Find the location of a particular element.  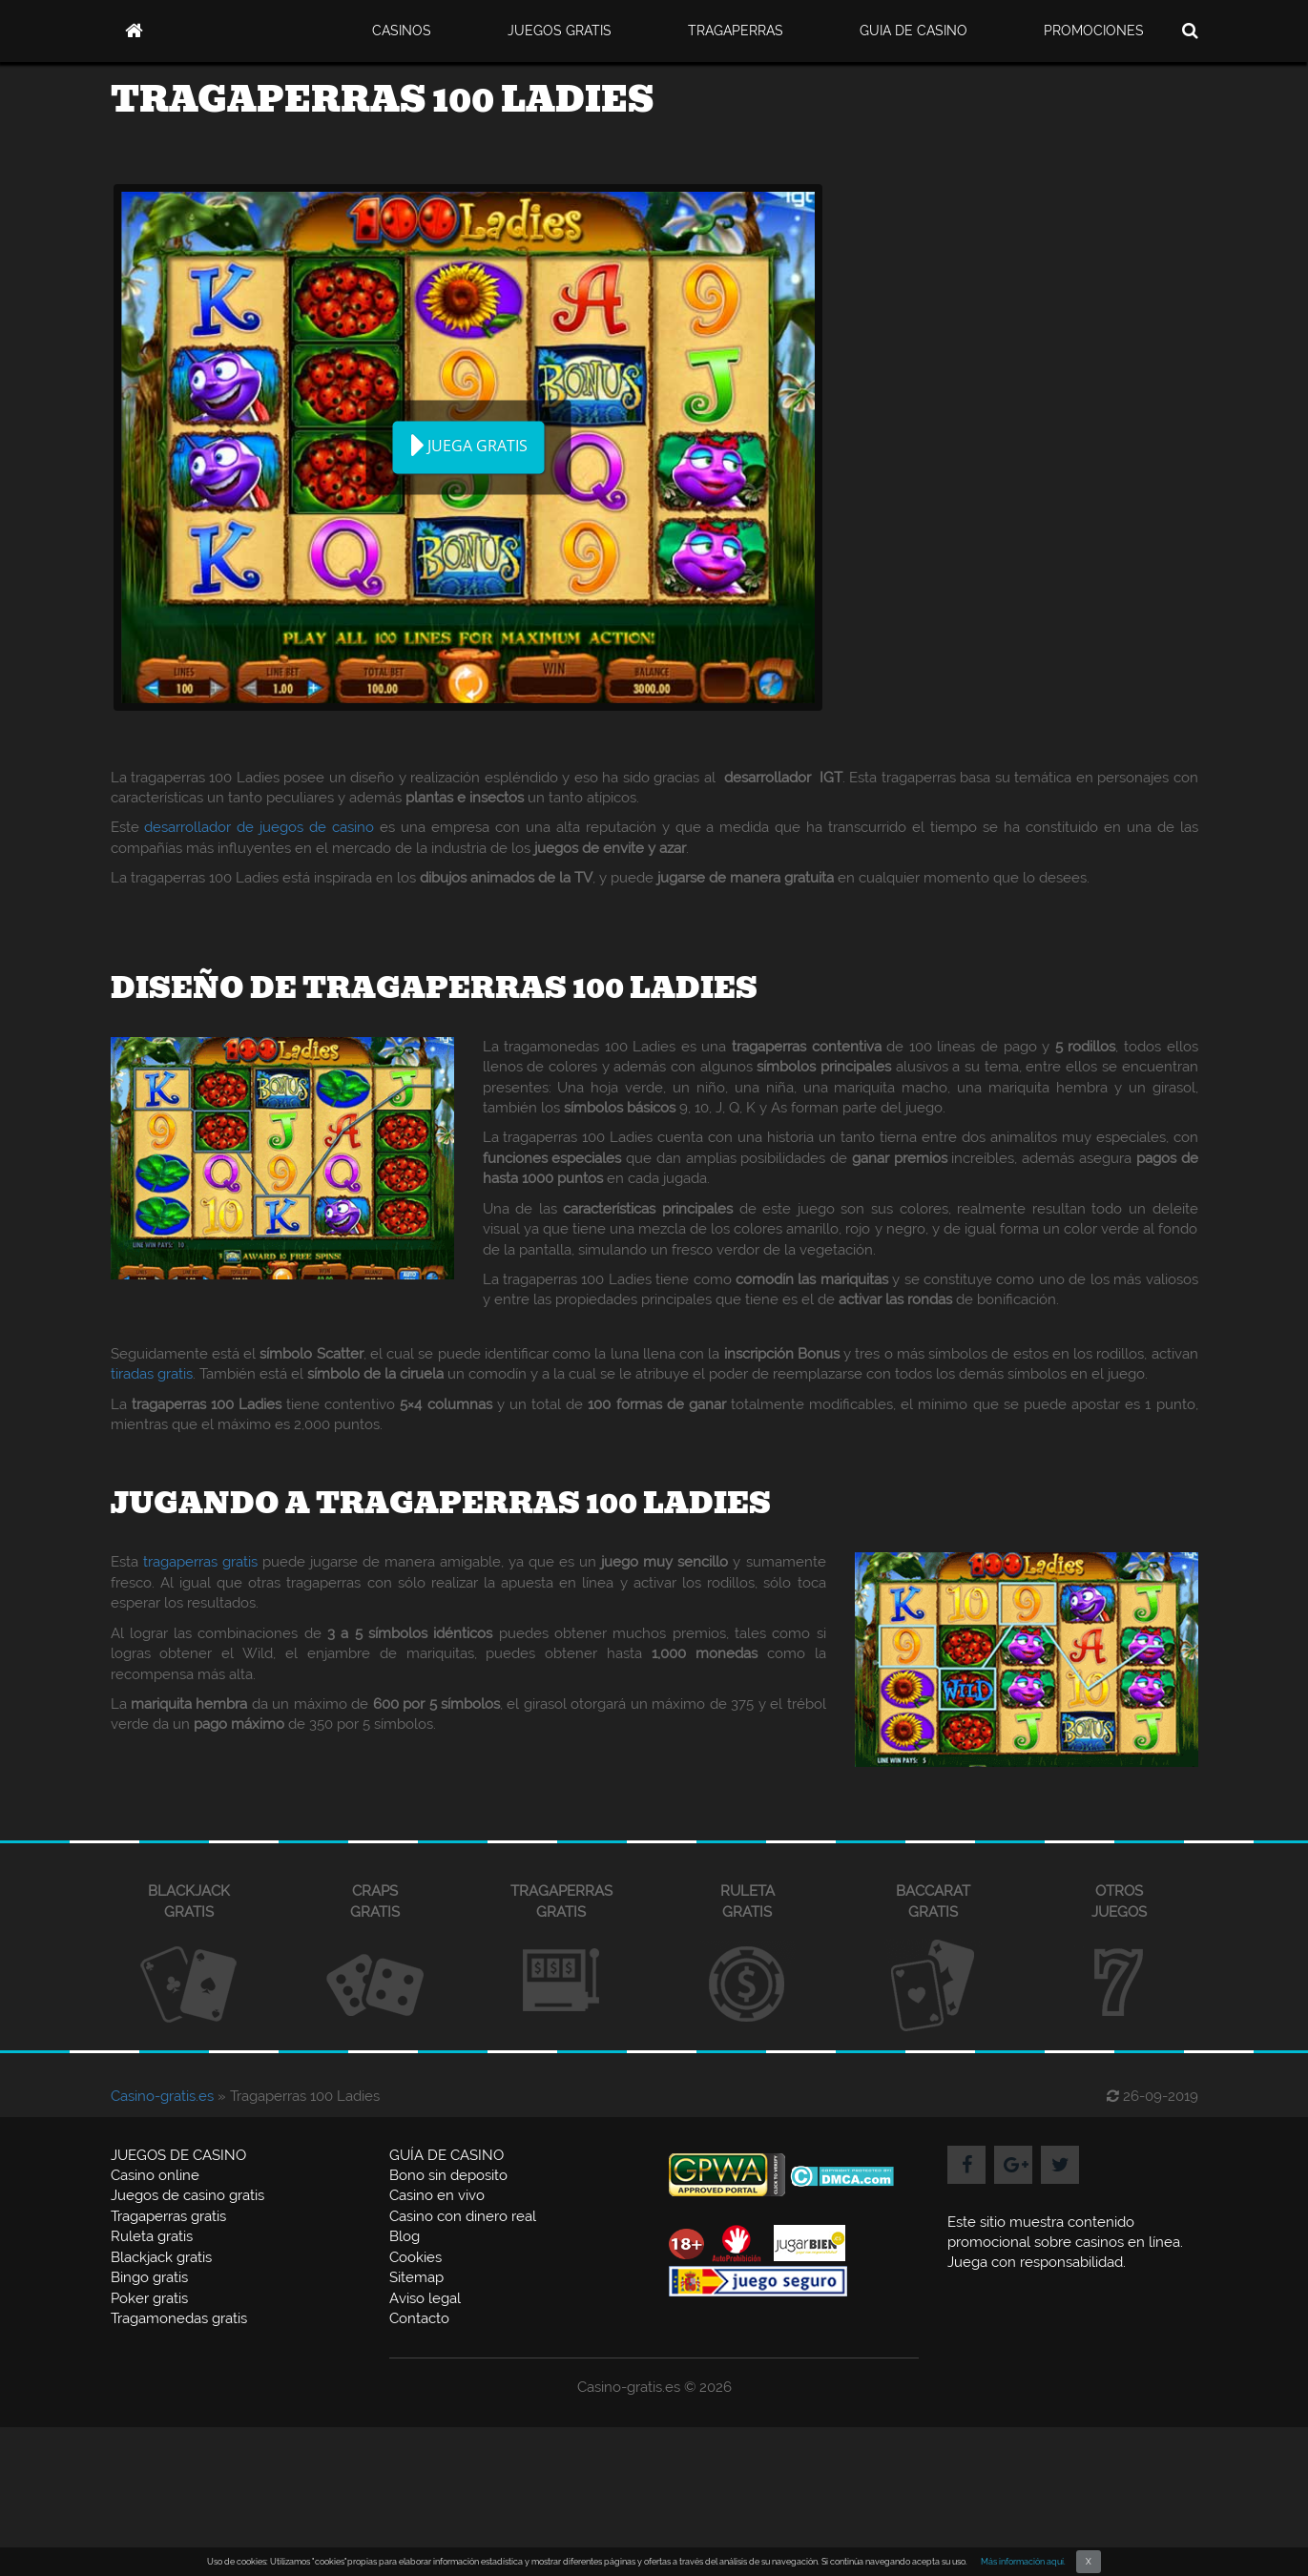

Más información aquí. is located at coordinates (1023, 2561).